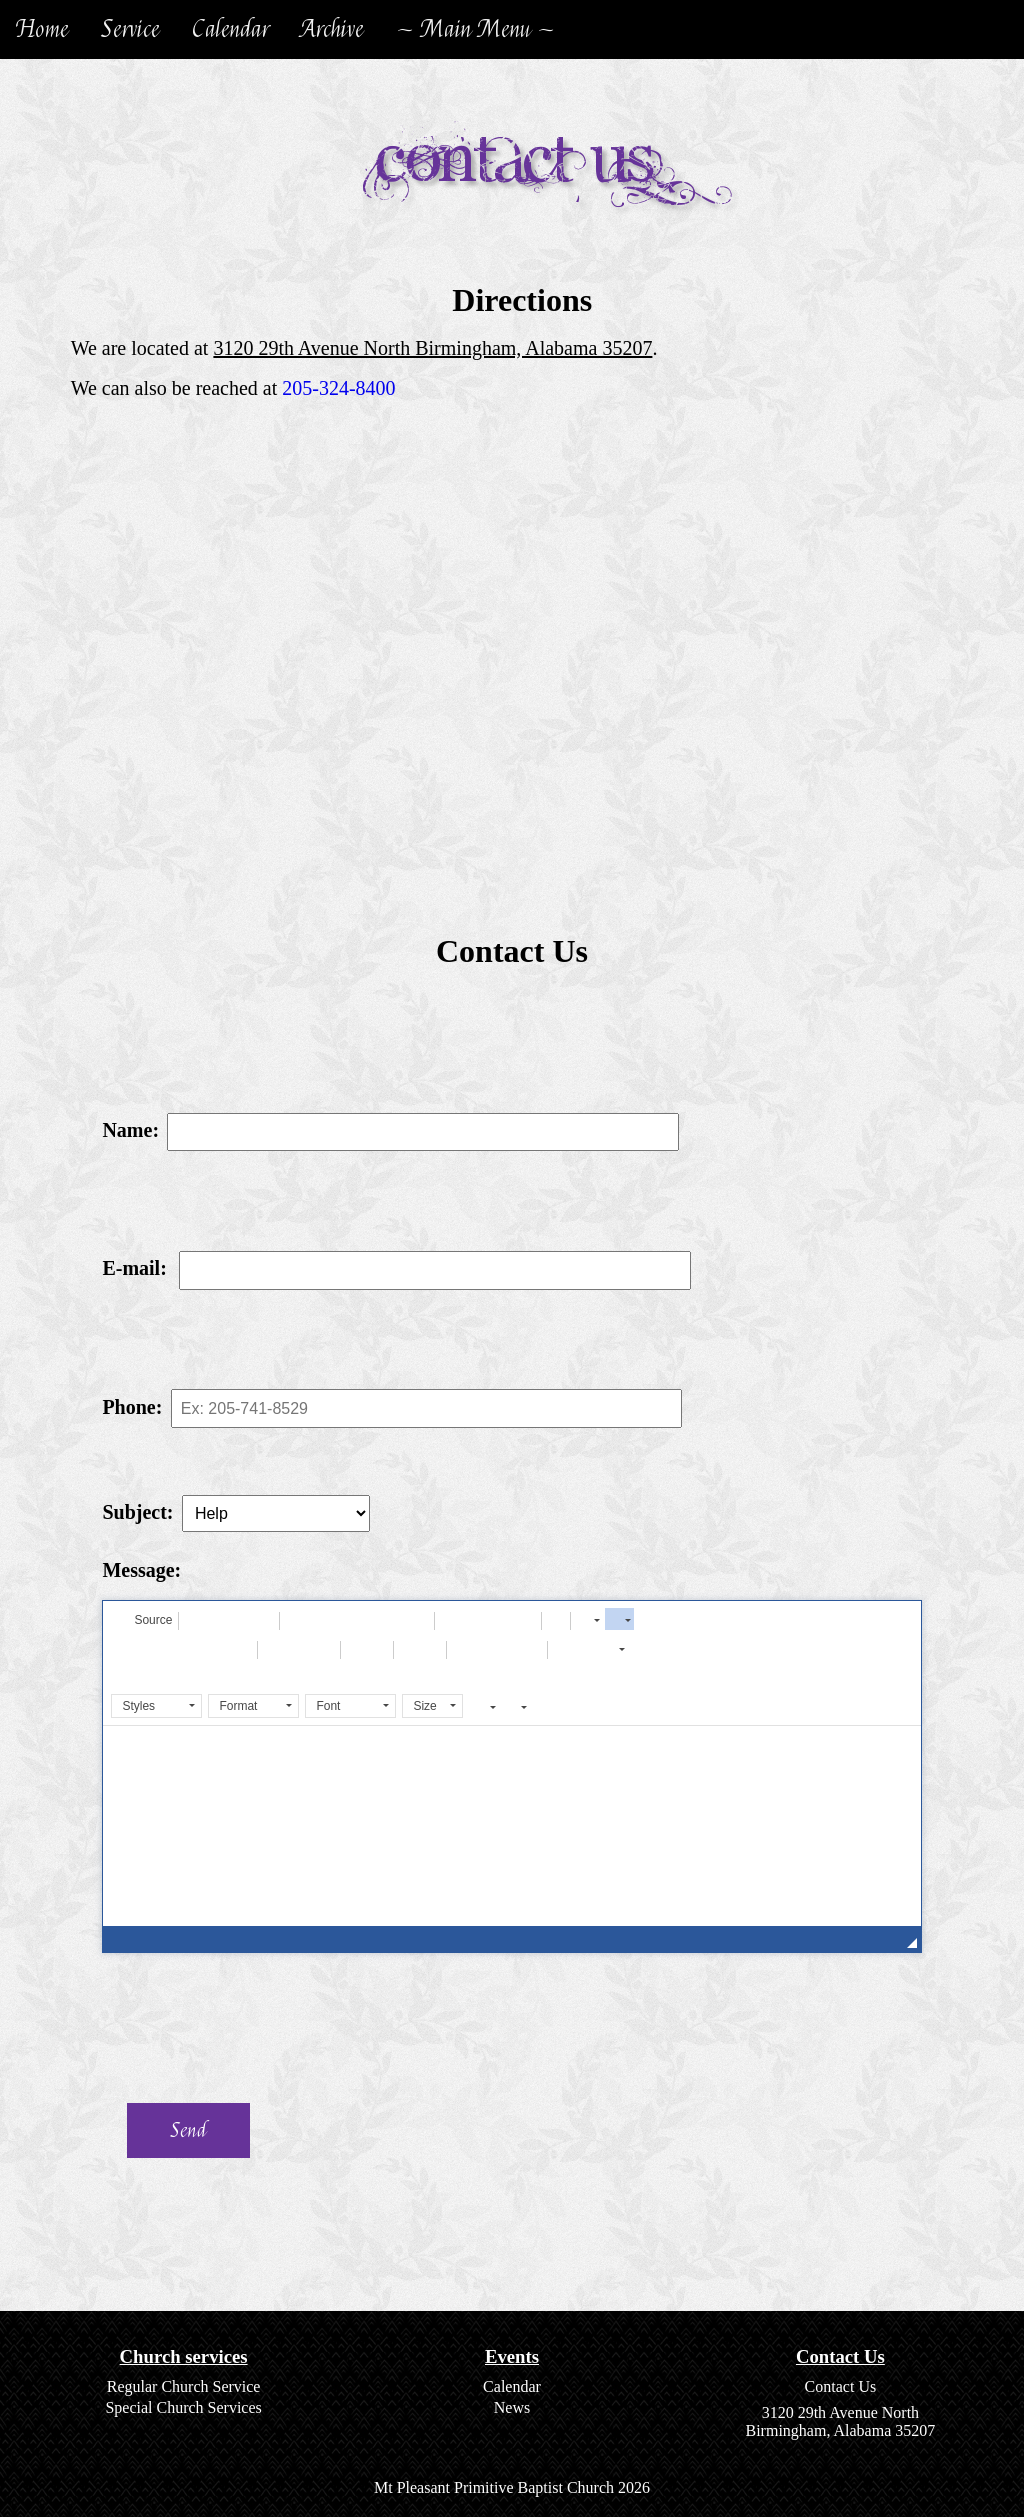  What do you see at coordinates (130, 1130) in the screenshot?
I see `Name:` at bounding box center [130, 1130].